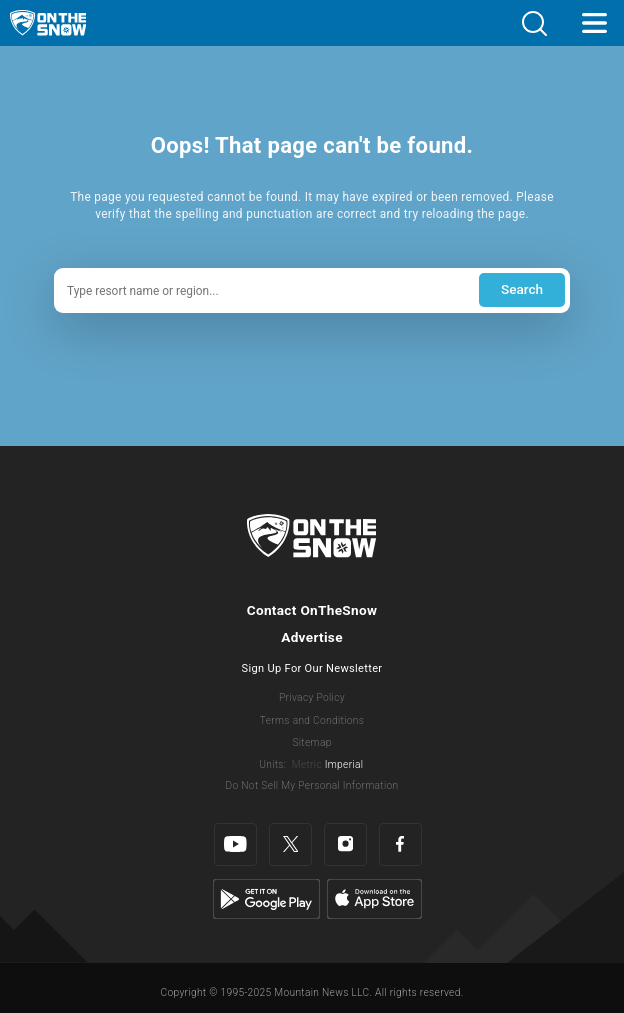 The height and width of the screenshot is (1013, 624). What do you see at coordinates (307, 764) in the screenshot?
I see `Metric` at bounding box center [307, 764].